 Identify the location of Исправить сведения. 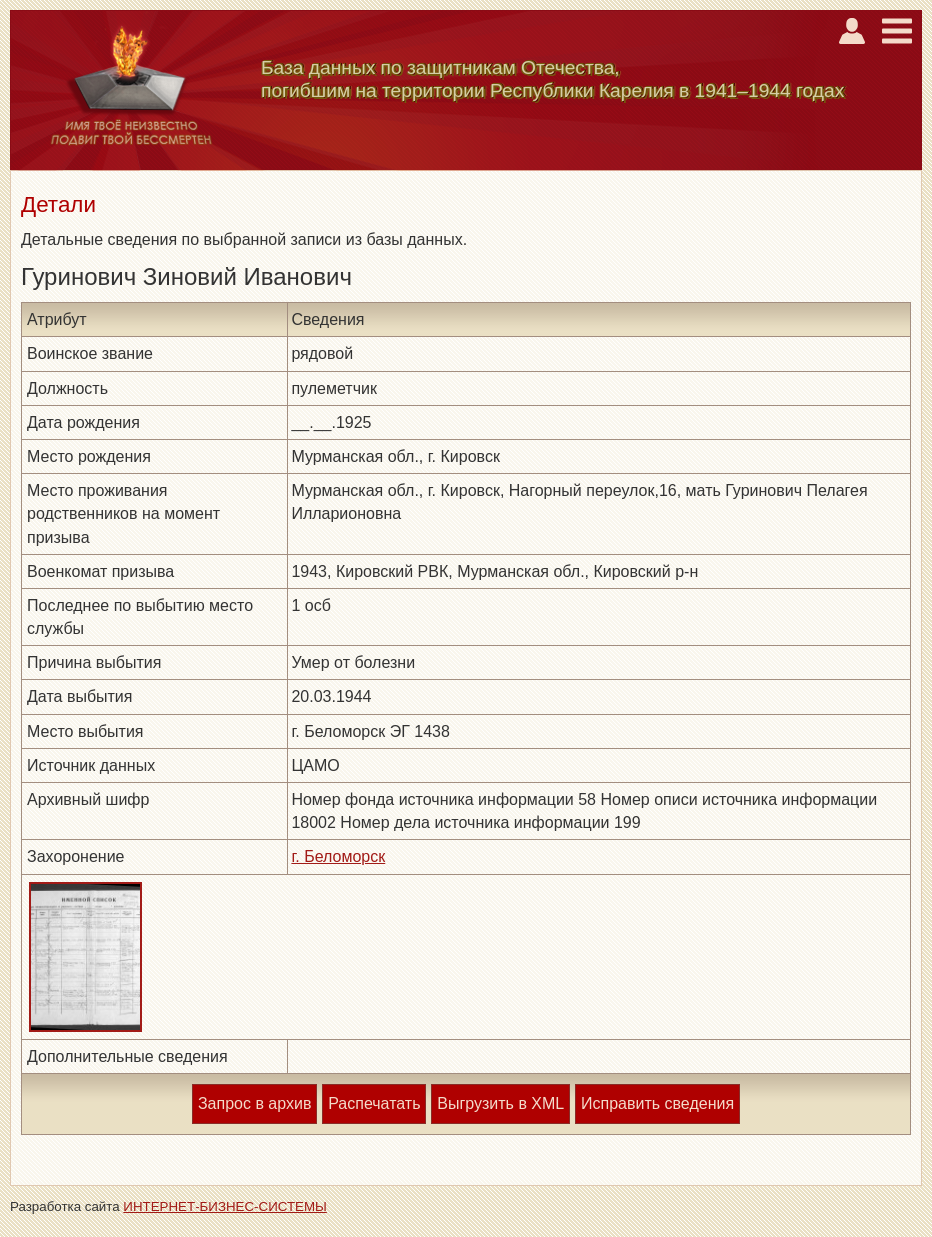
(657, 1103).